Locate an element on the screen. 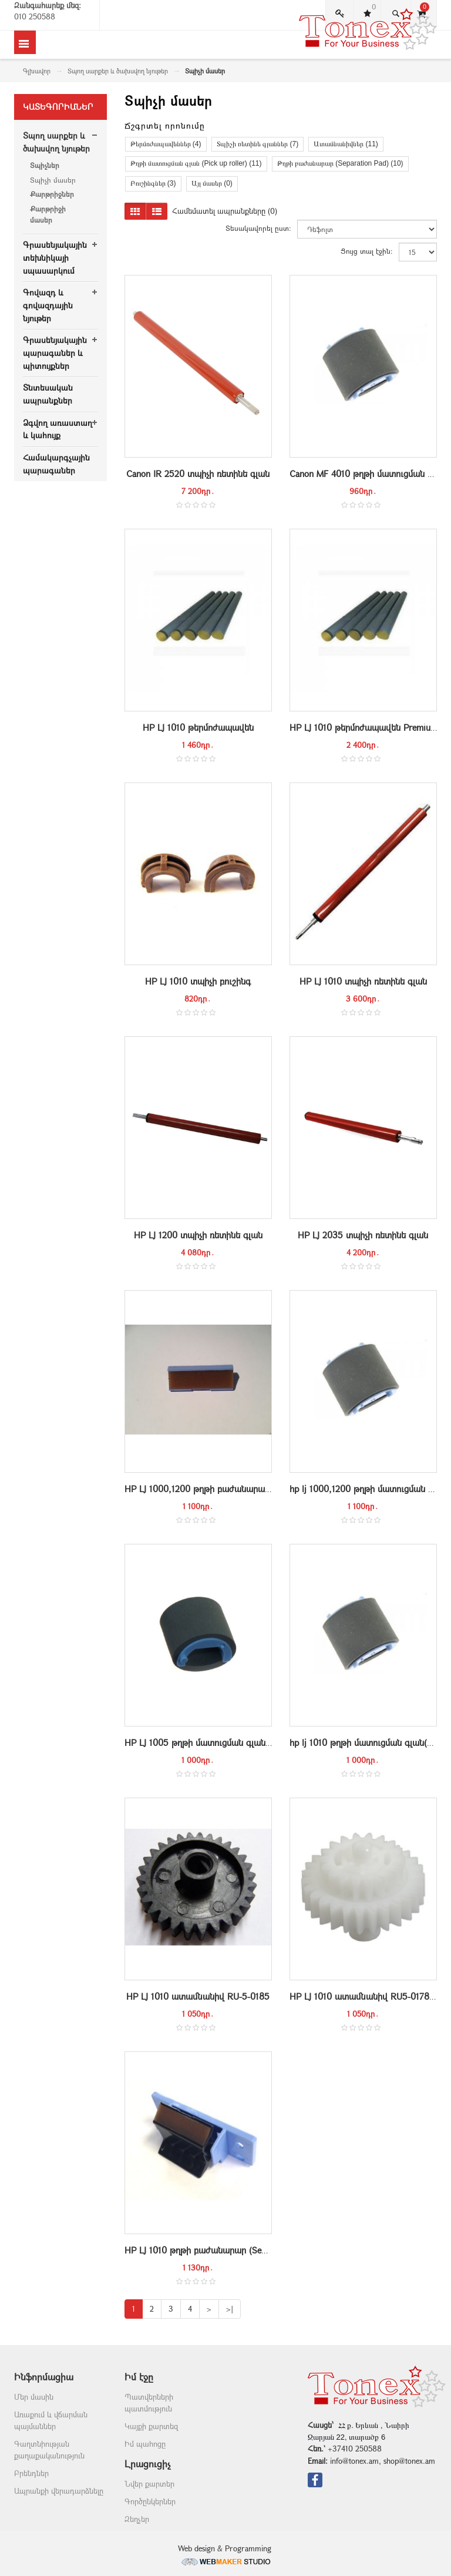 The height and width of the screenshot is (2576, 451). Զեղչեր is located at coordinates (136, 2519).